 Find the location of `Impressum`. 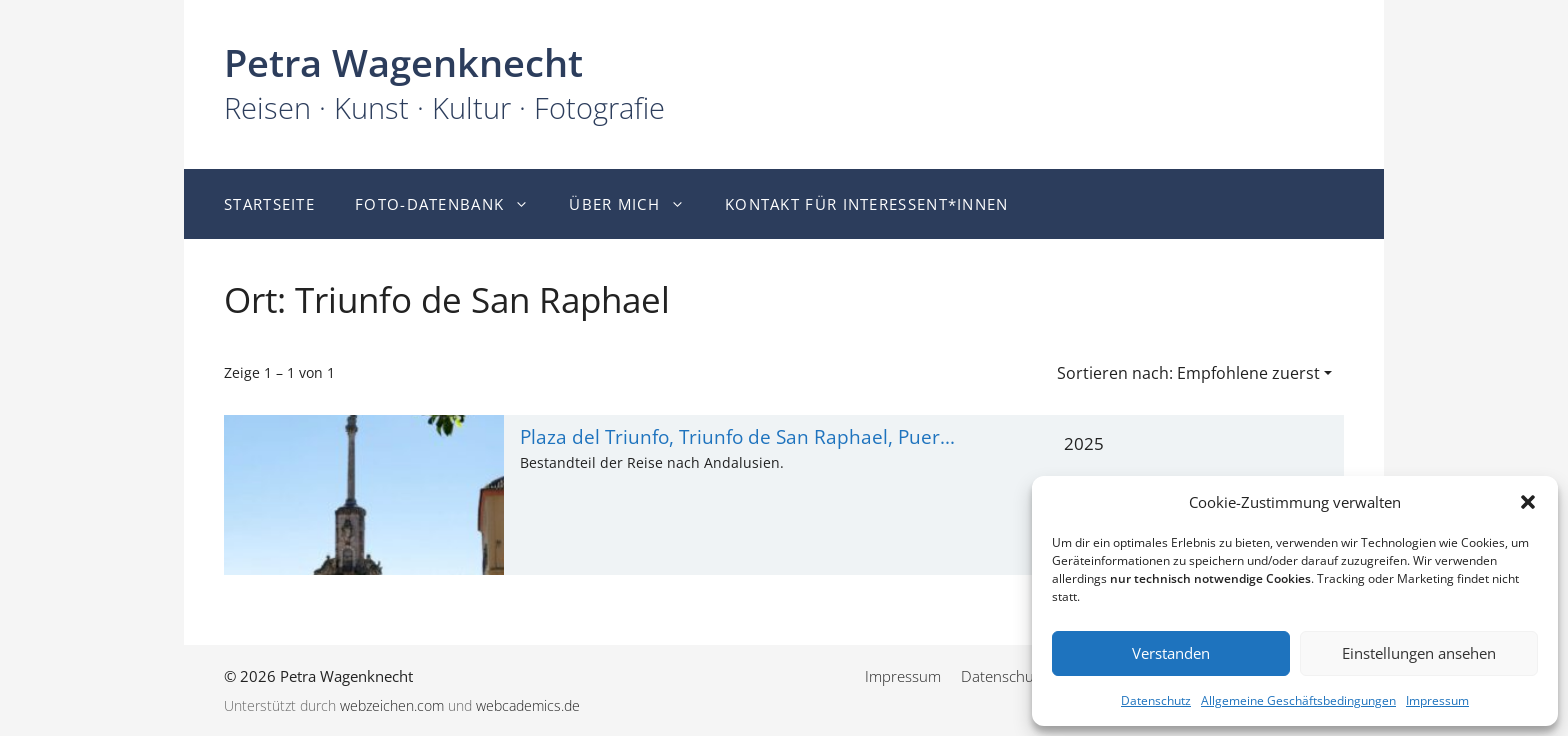

Impressum is located at coordinates (1437, 700).